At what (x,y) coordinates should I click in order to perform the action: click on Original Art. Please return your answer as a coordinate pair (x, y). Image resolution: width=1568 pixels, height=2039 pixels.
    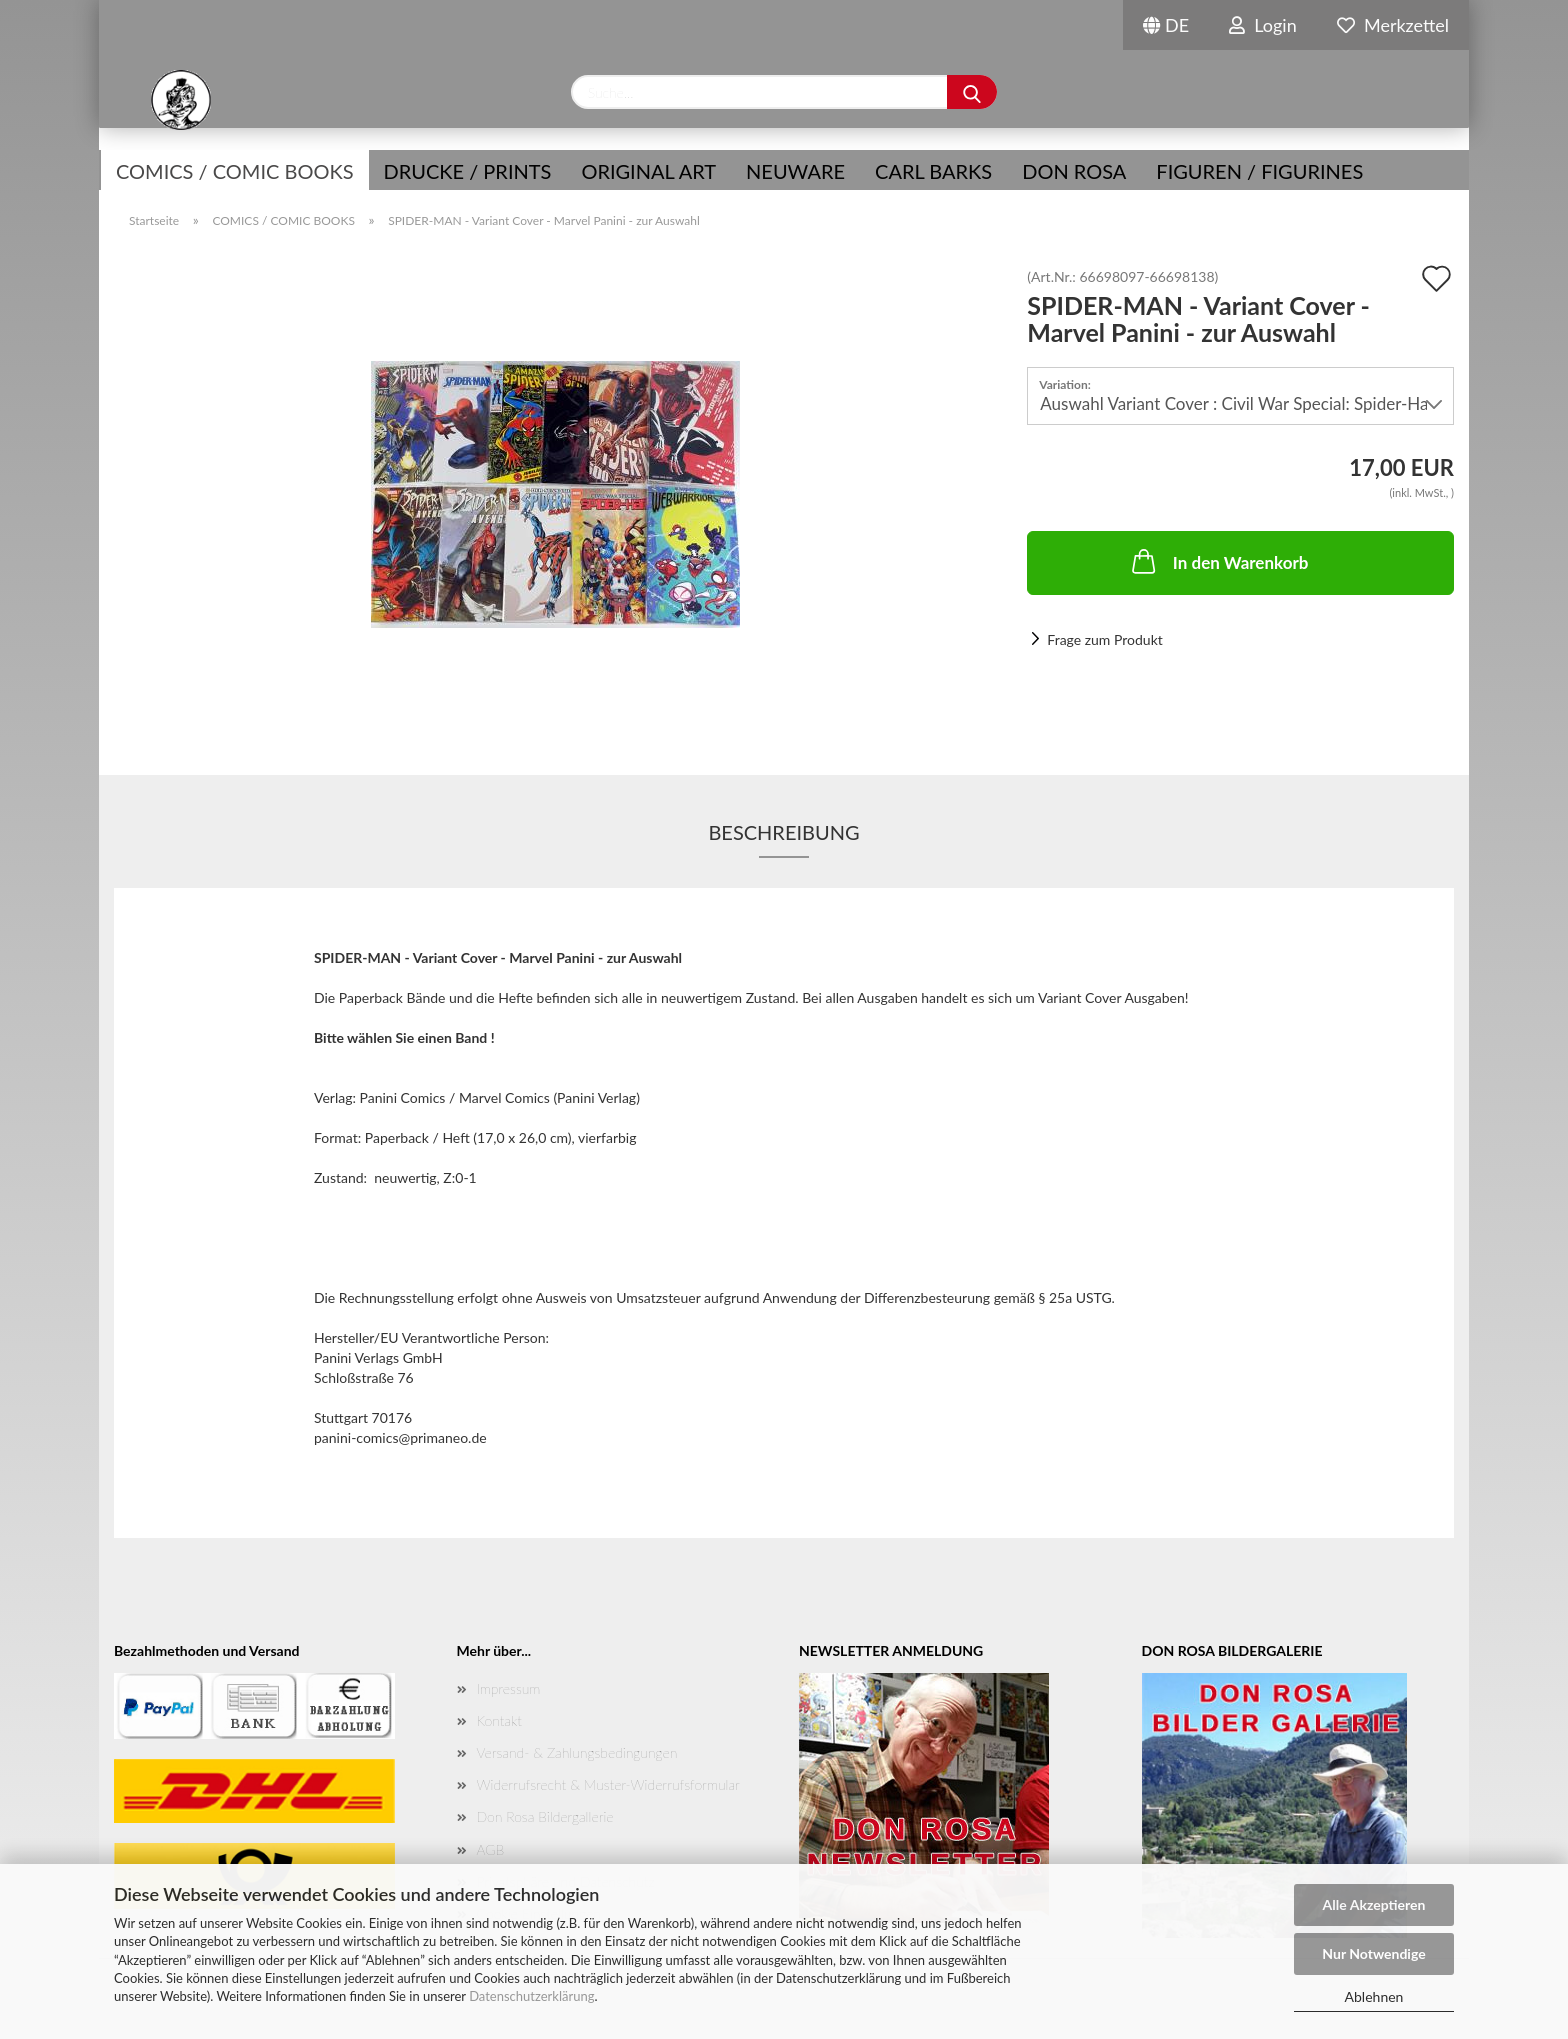
    Looking at the image, I should click on (648, 171).